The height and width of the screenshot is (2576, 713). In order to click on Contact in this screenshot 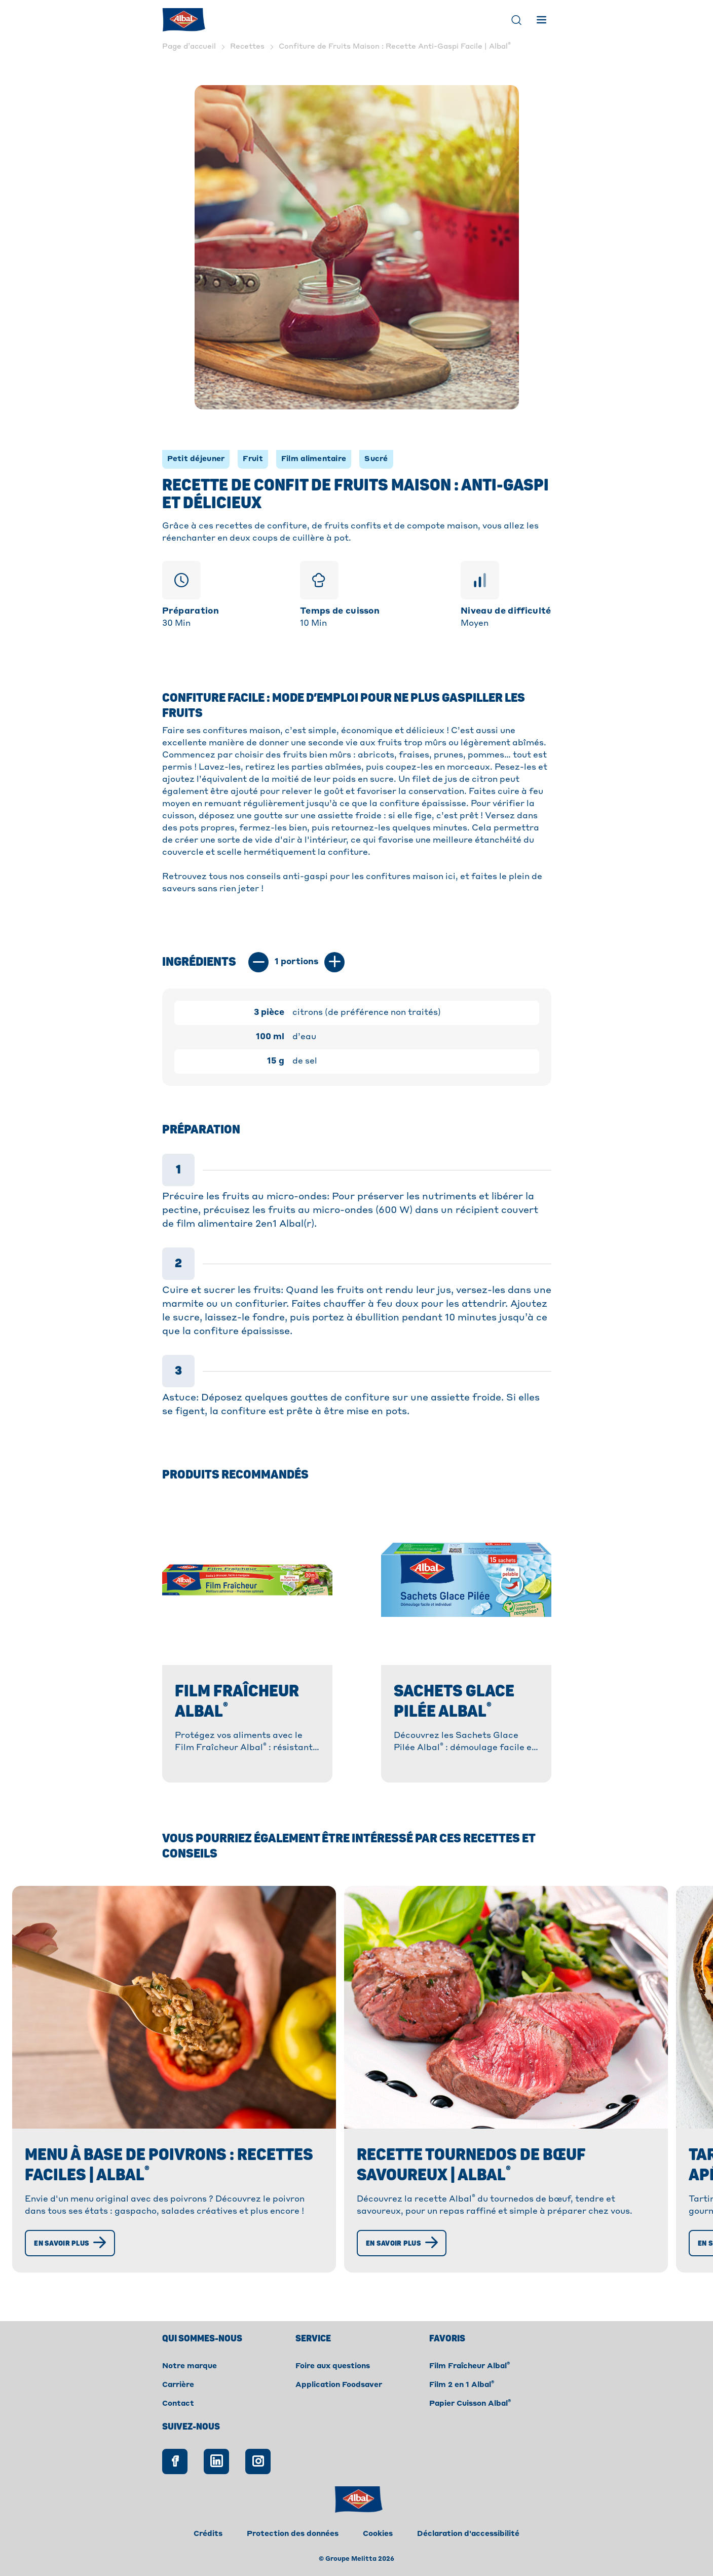, I will do `click(178, 2403)`.